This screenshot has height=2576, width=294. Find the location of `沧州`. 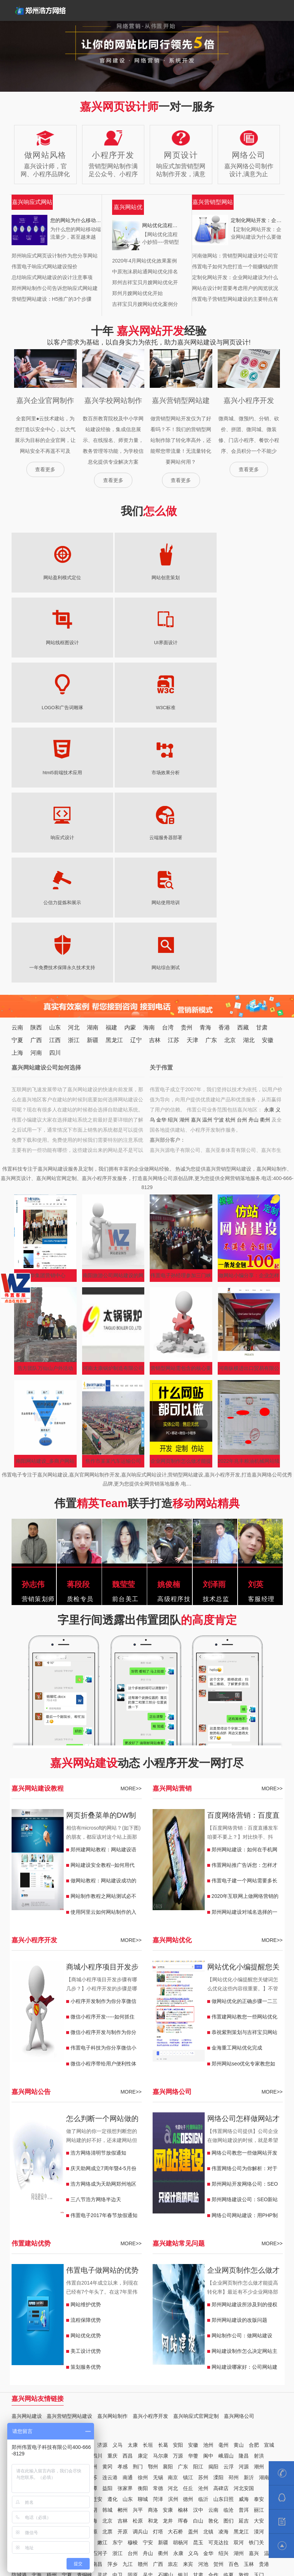

沧州 is located at coordinates (203, 2293).